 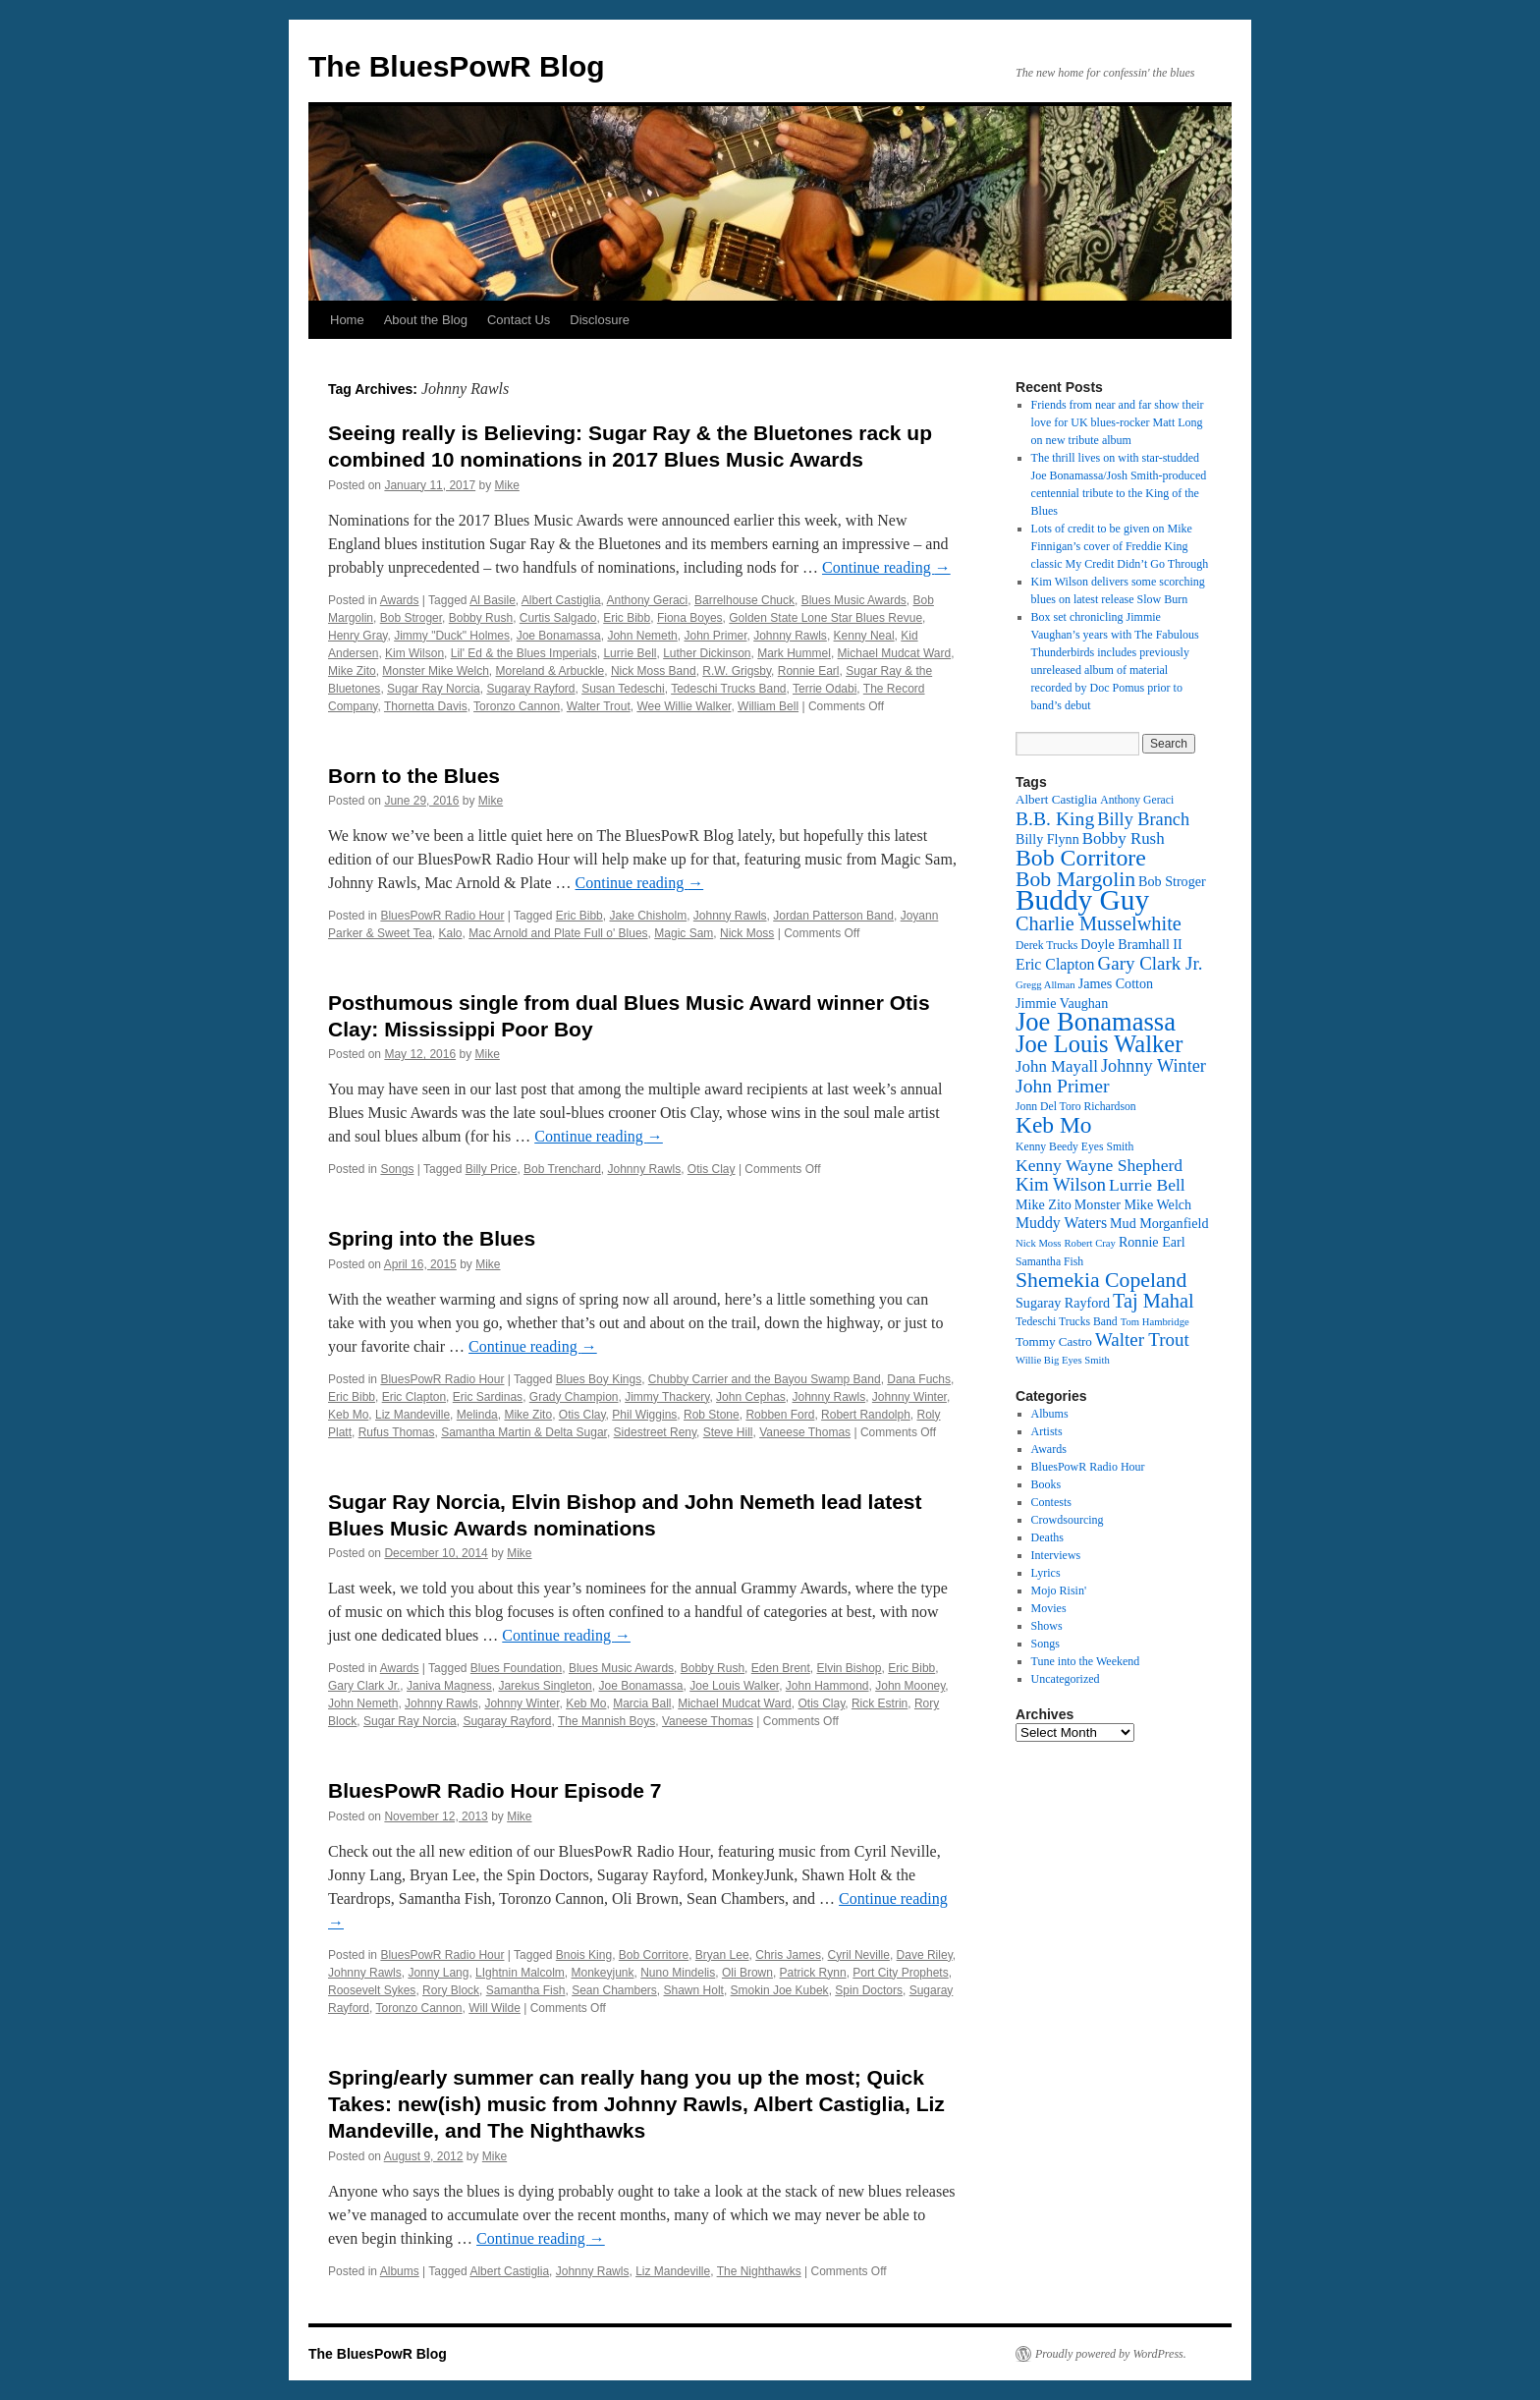 What do you see at coordinates (865, 1415) in the screenshot?
I see `Robert Randolph` at bounding box center [865, 1415].